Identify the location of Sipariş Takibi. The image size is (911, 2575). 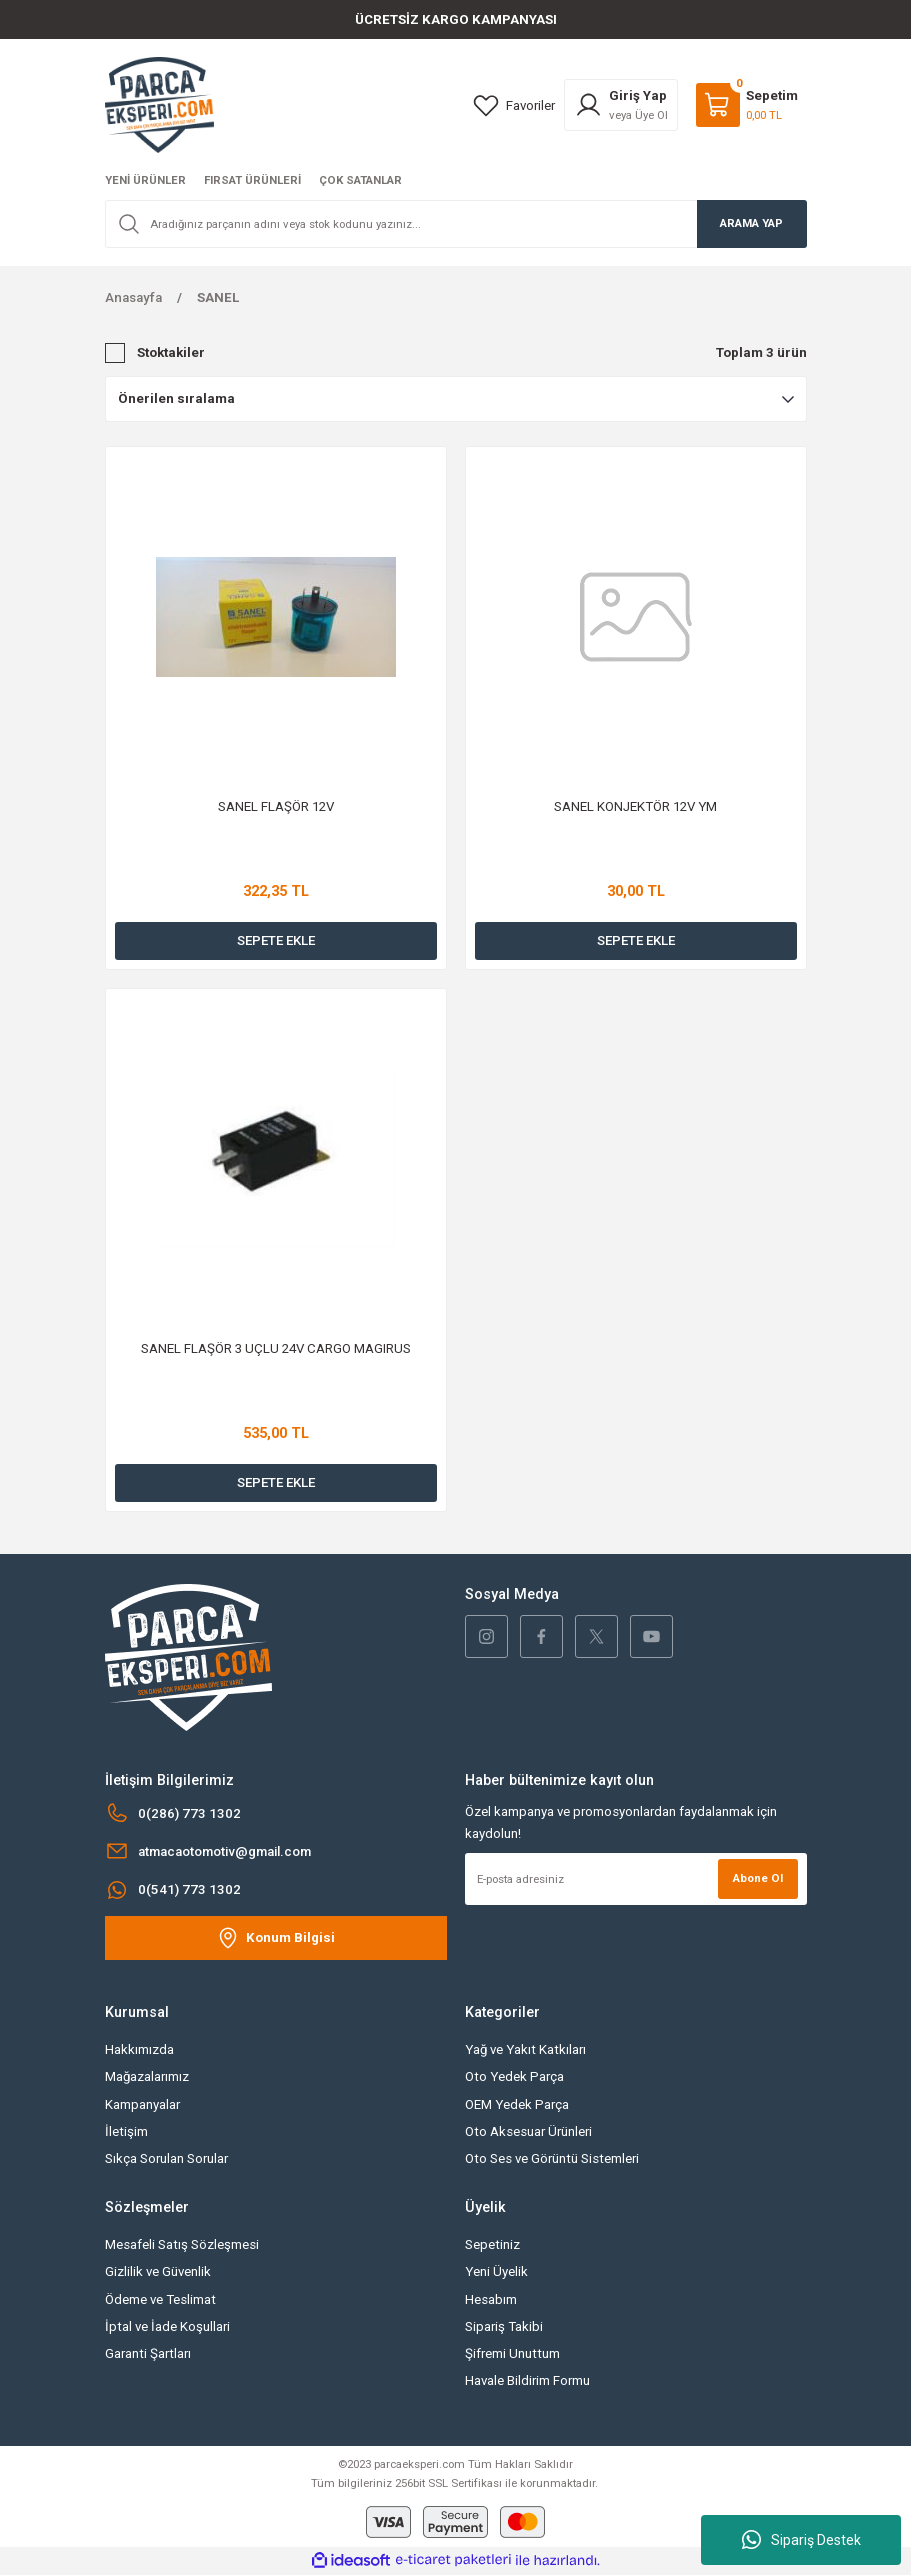
(504, 2326).